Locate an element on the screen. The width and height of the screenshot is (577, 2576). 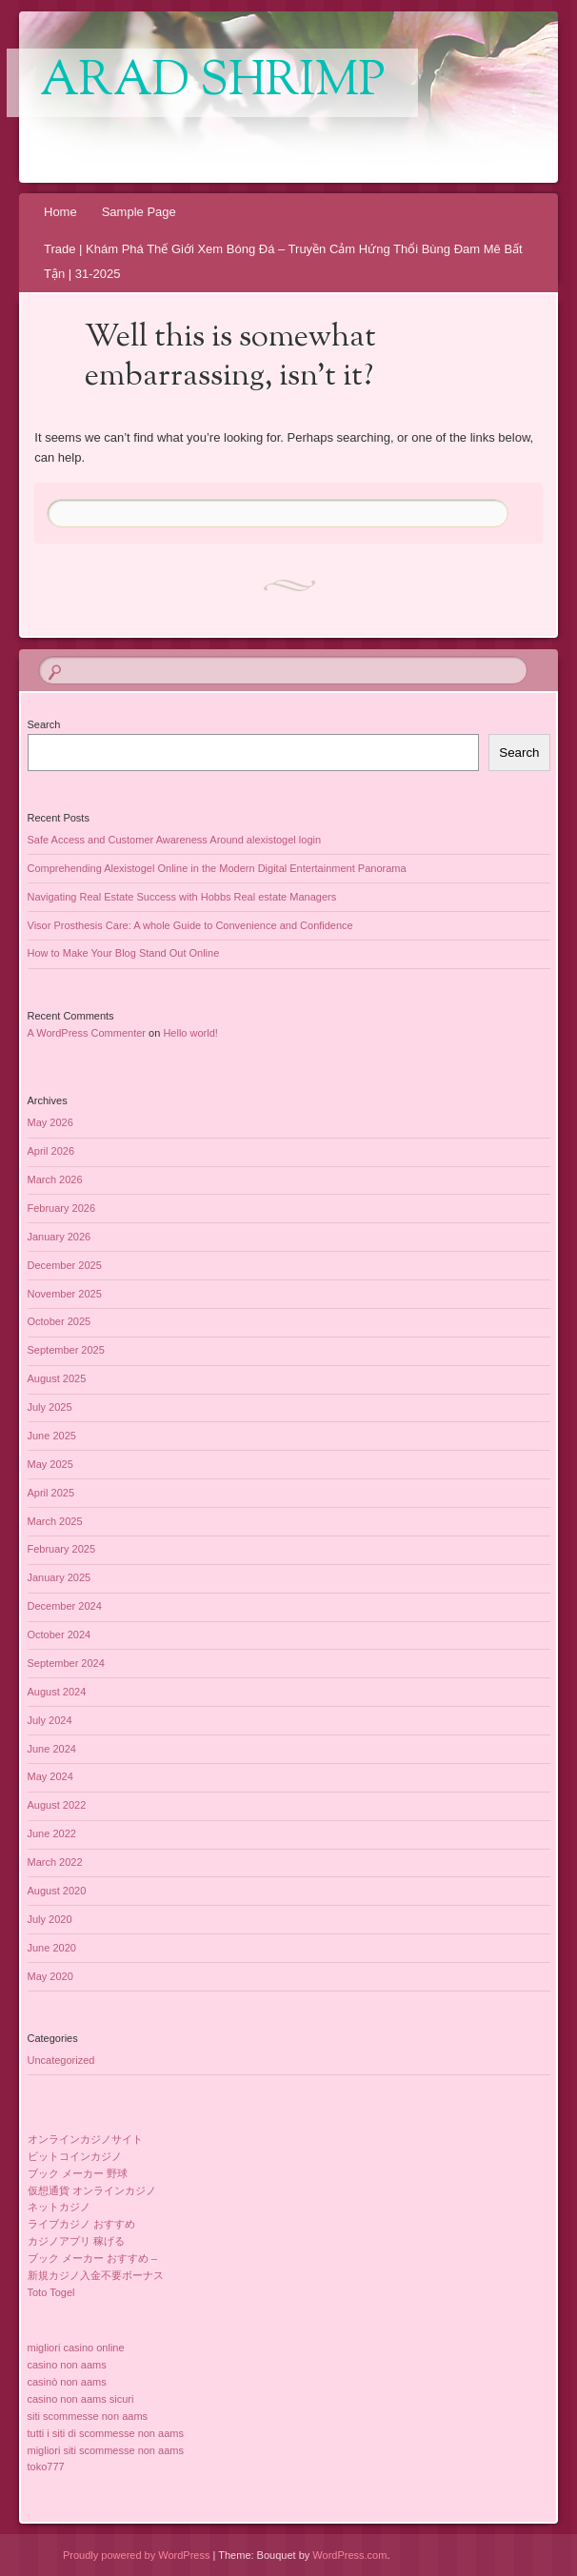
Sample Page is located at coordinates (139, 212).